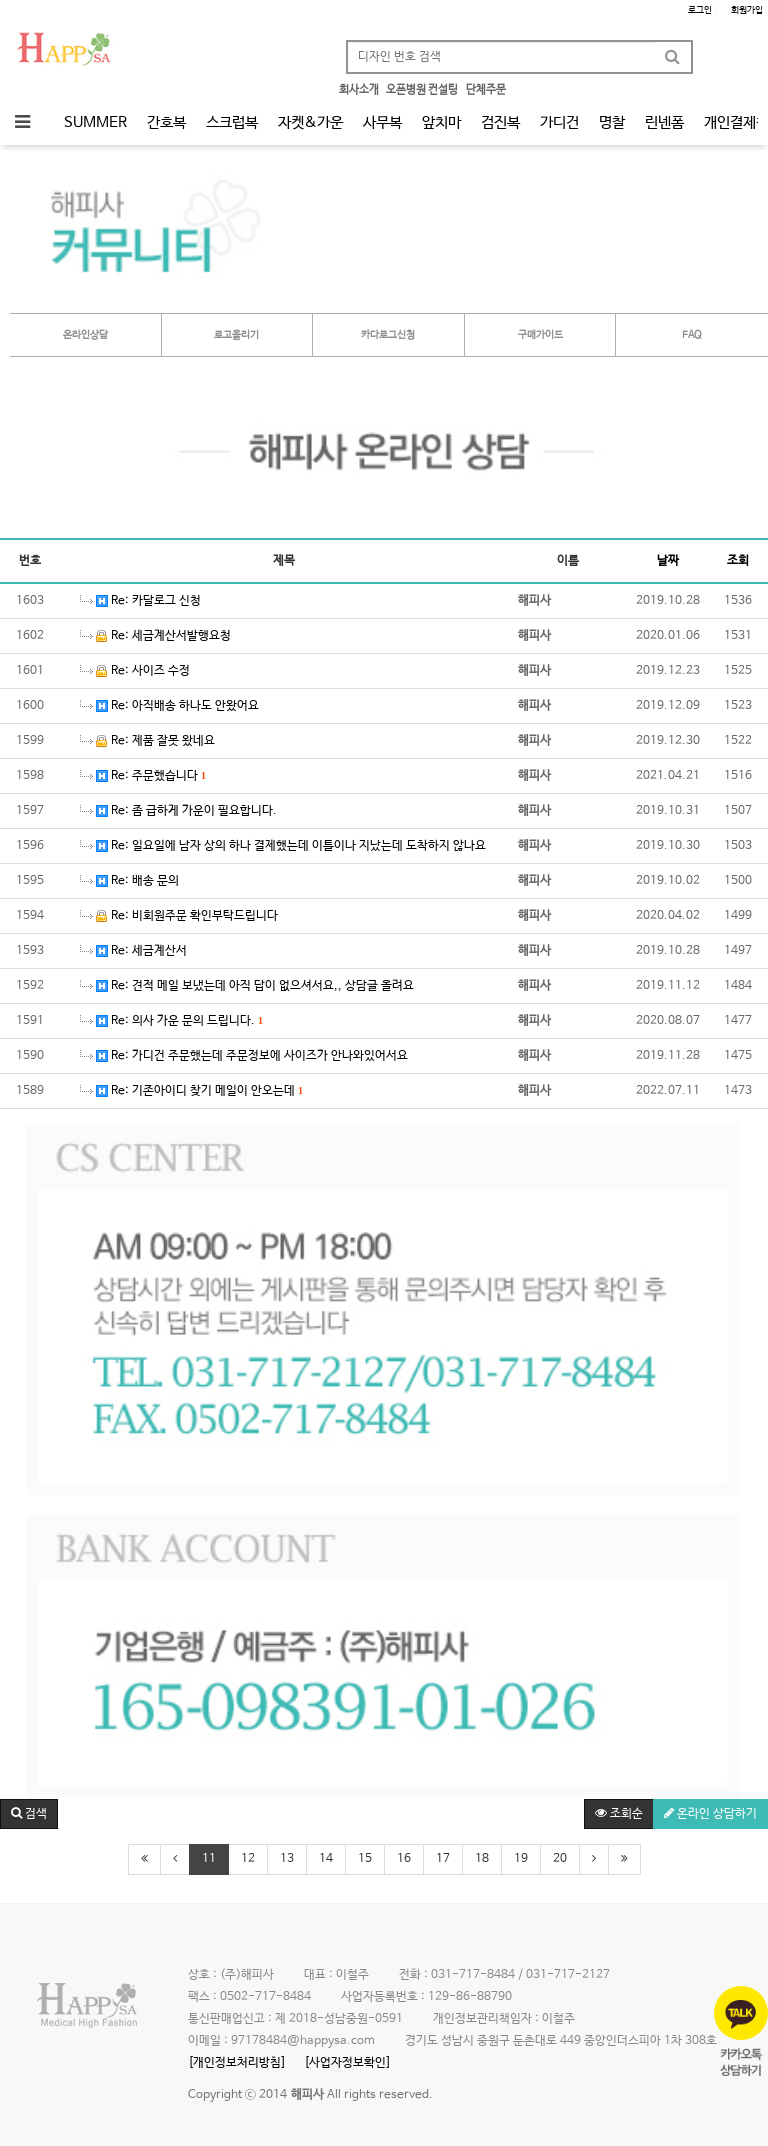 Image resolution: width=768 pixels, height=2146 pixels. What do you see at coordinates (237, 2063) in the screenshot?
I see `[개인정보처리방침]` at bounding box center [237, 2063].